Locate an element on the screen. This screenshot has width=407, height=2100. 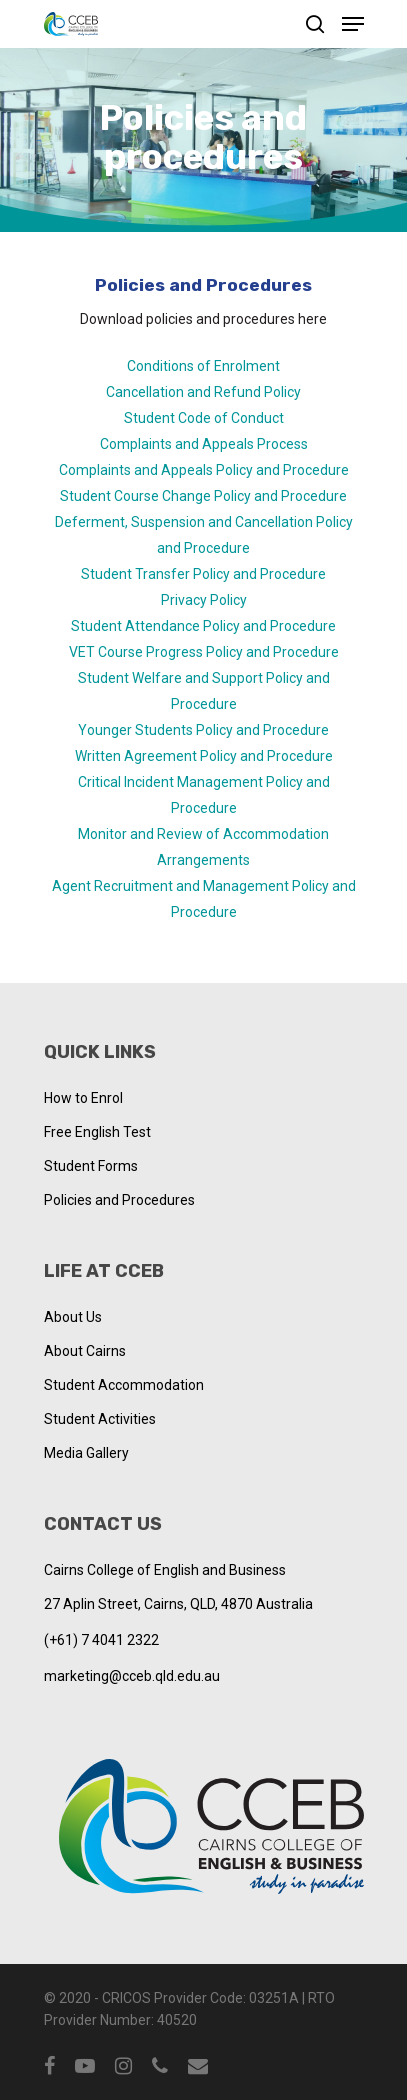
How to Enrol is located at coordinates (83, 1098).